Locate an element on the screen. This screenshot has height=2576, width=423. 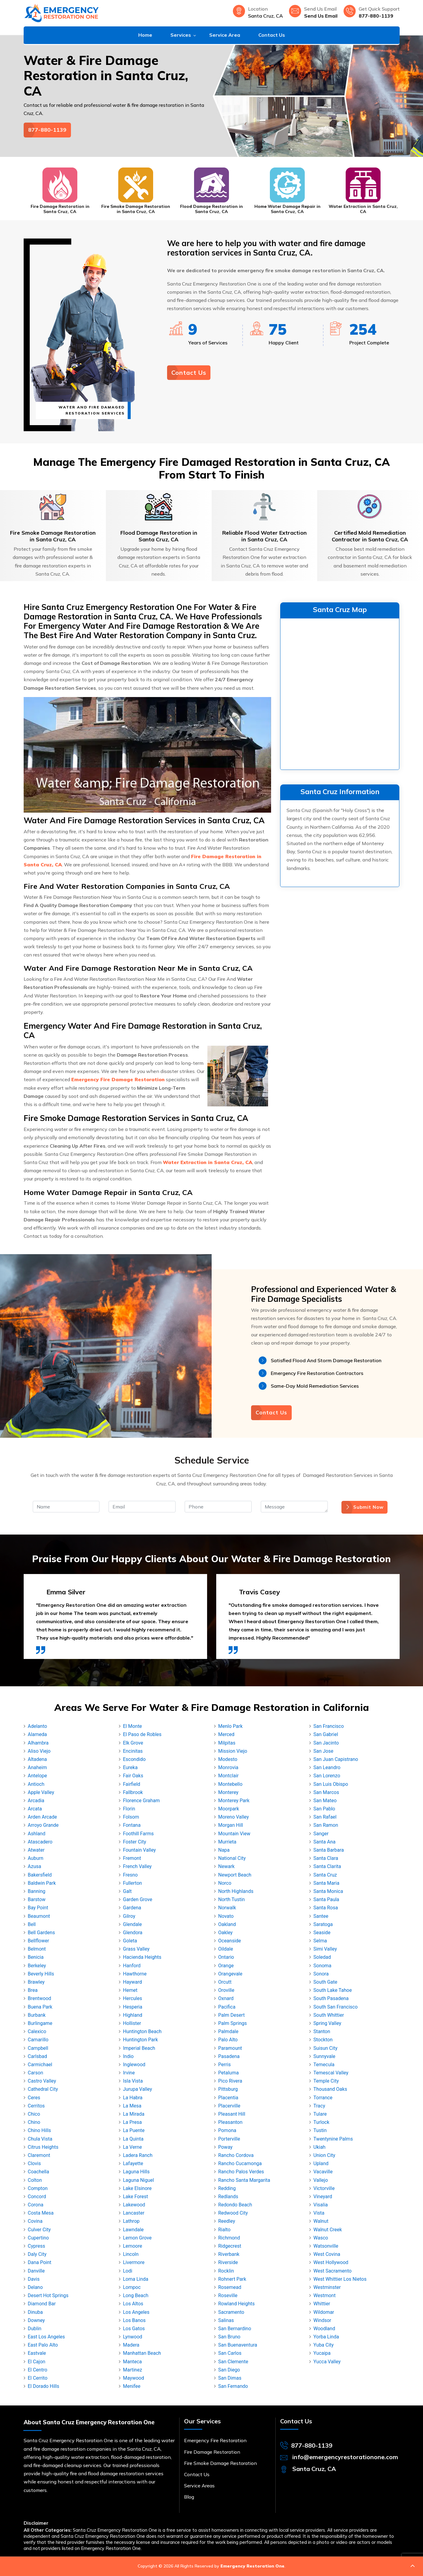
Cathedral City is located at coordinates (43, 2089).